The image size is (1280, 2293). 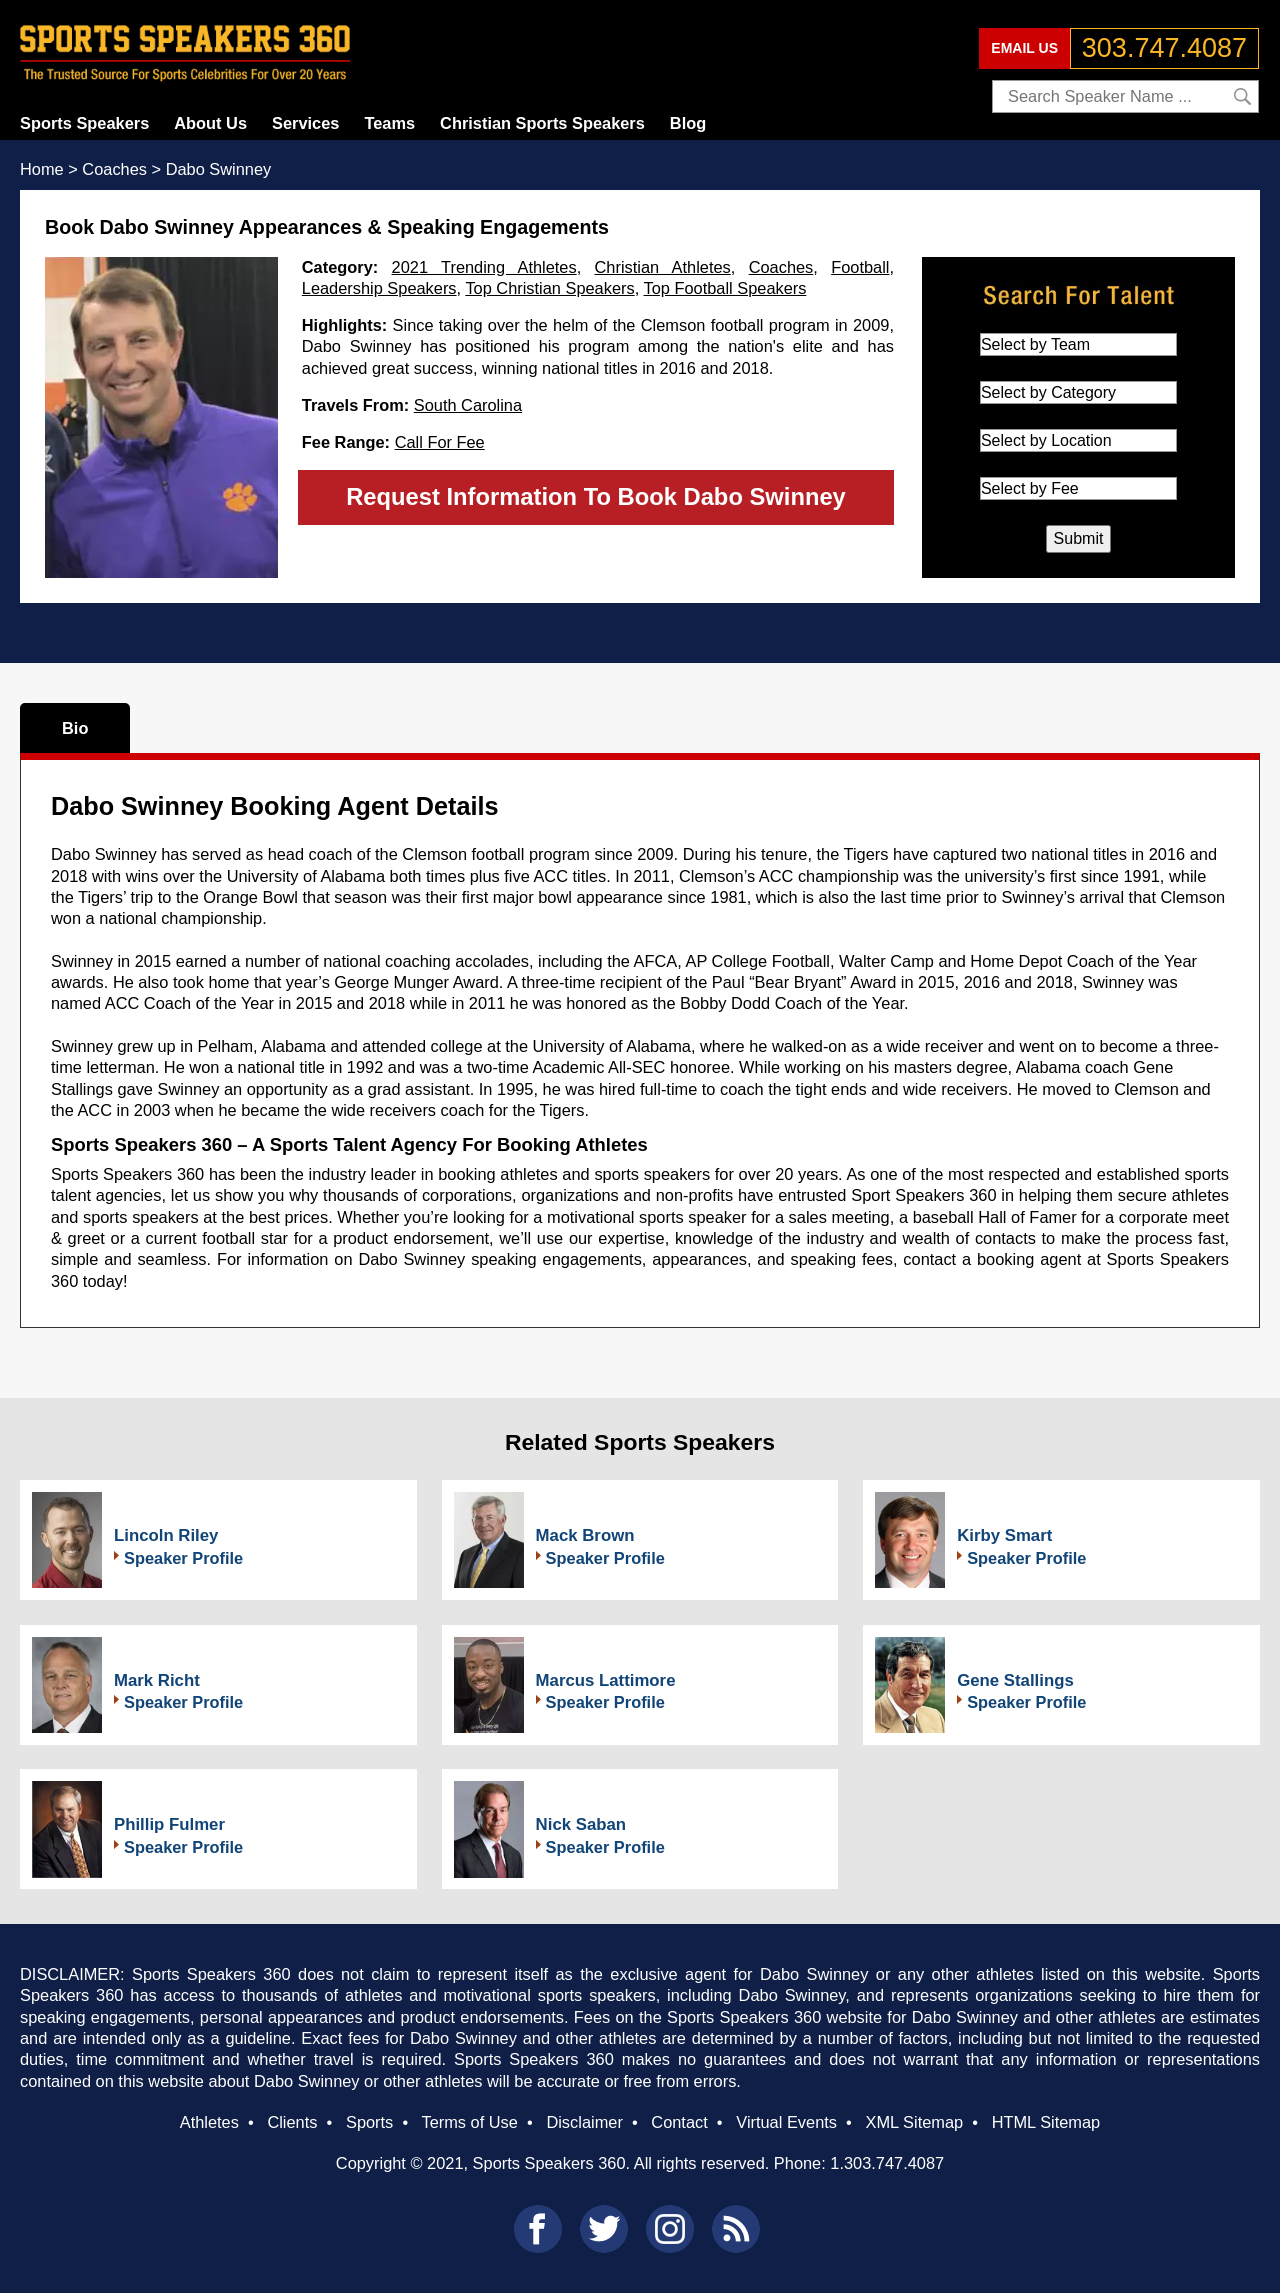 What do you see at coordinates (292, 2122) in the screenshot?
I see `Clients` at bounding box center [292, 2122].